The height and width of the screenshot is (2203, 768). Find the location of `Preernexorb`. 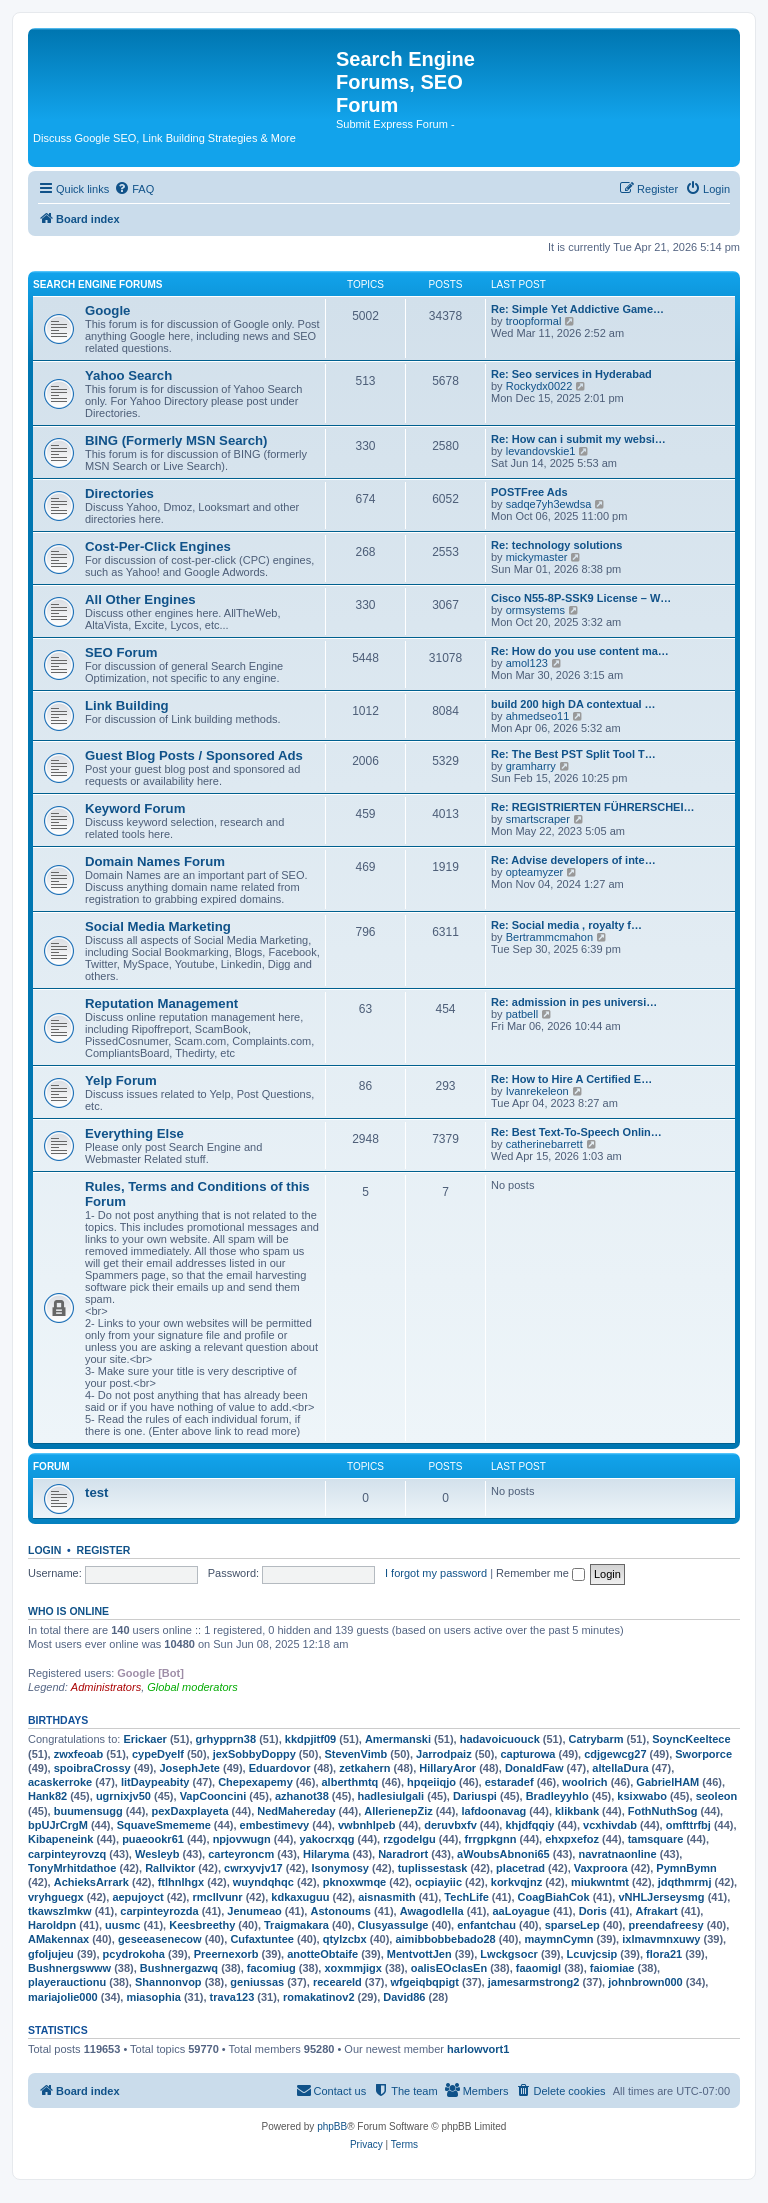

Preernexorb is located at coordinates (226, 1954).